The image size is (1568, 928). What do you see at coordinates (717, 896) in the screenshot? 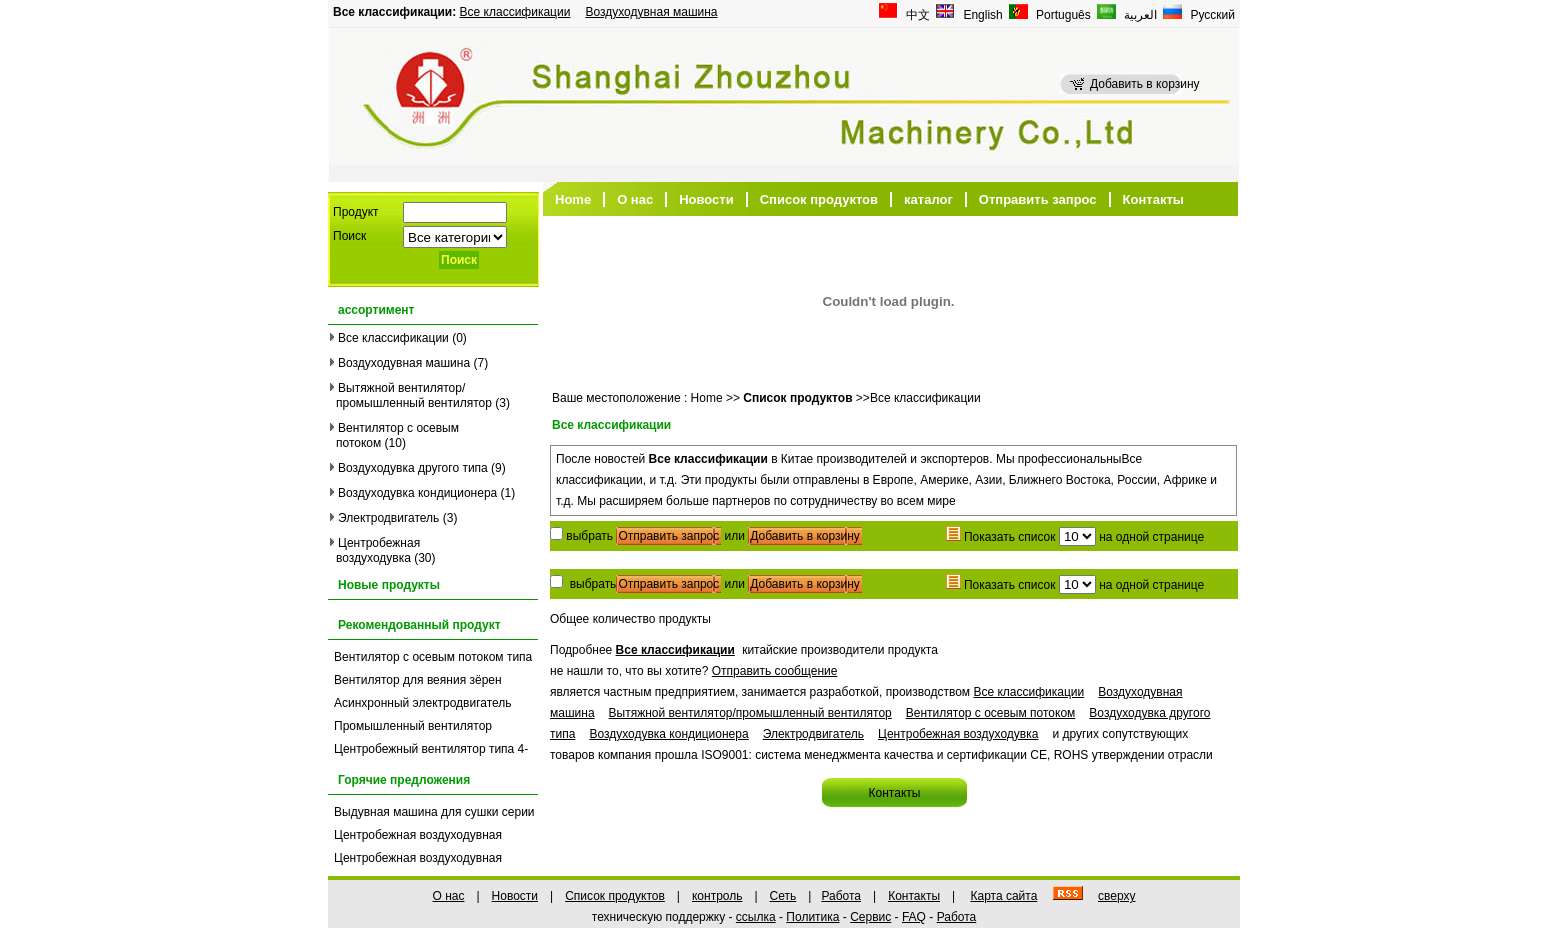
I see `контроль` at bounding box center [717, 896].